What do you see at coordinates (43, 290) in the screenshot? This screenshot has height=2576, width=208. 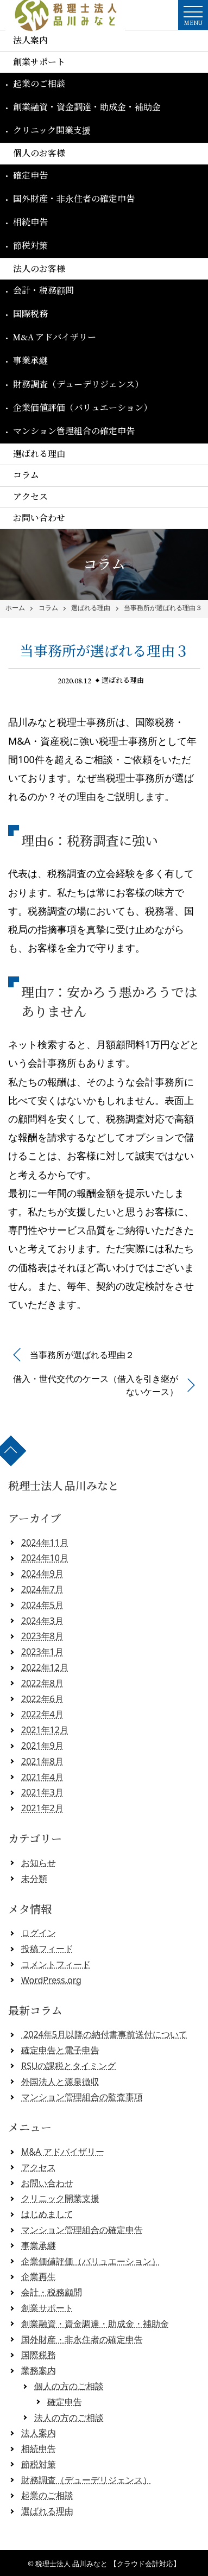 I see `会計・税務顧問` at bounding box center [43, 290].